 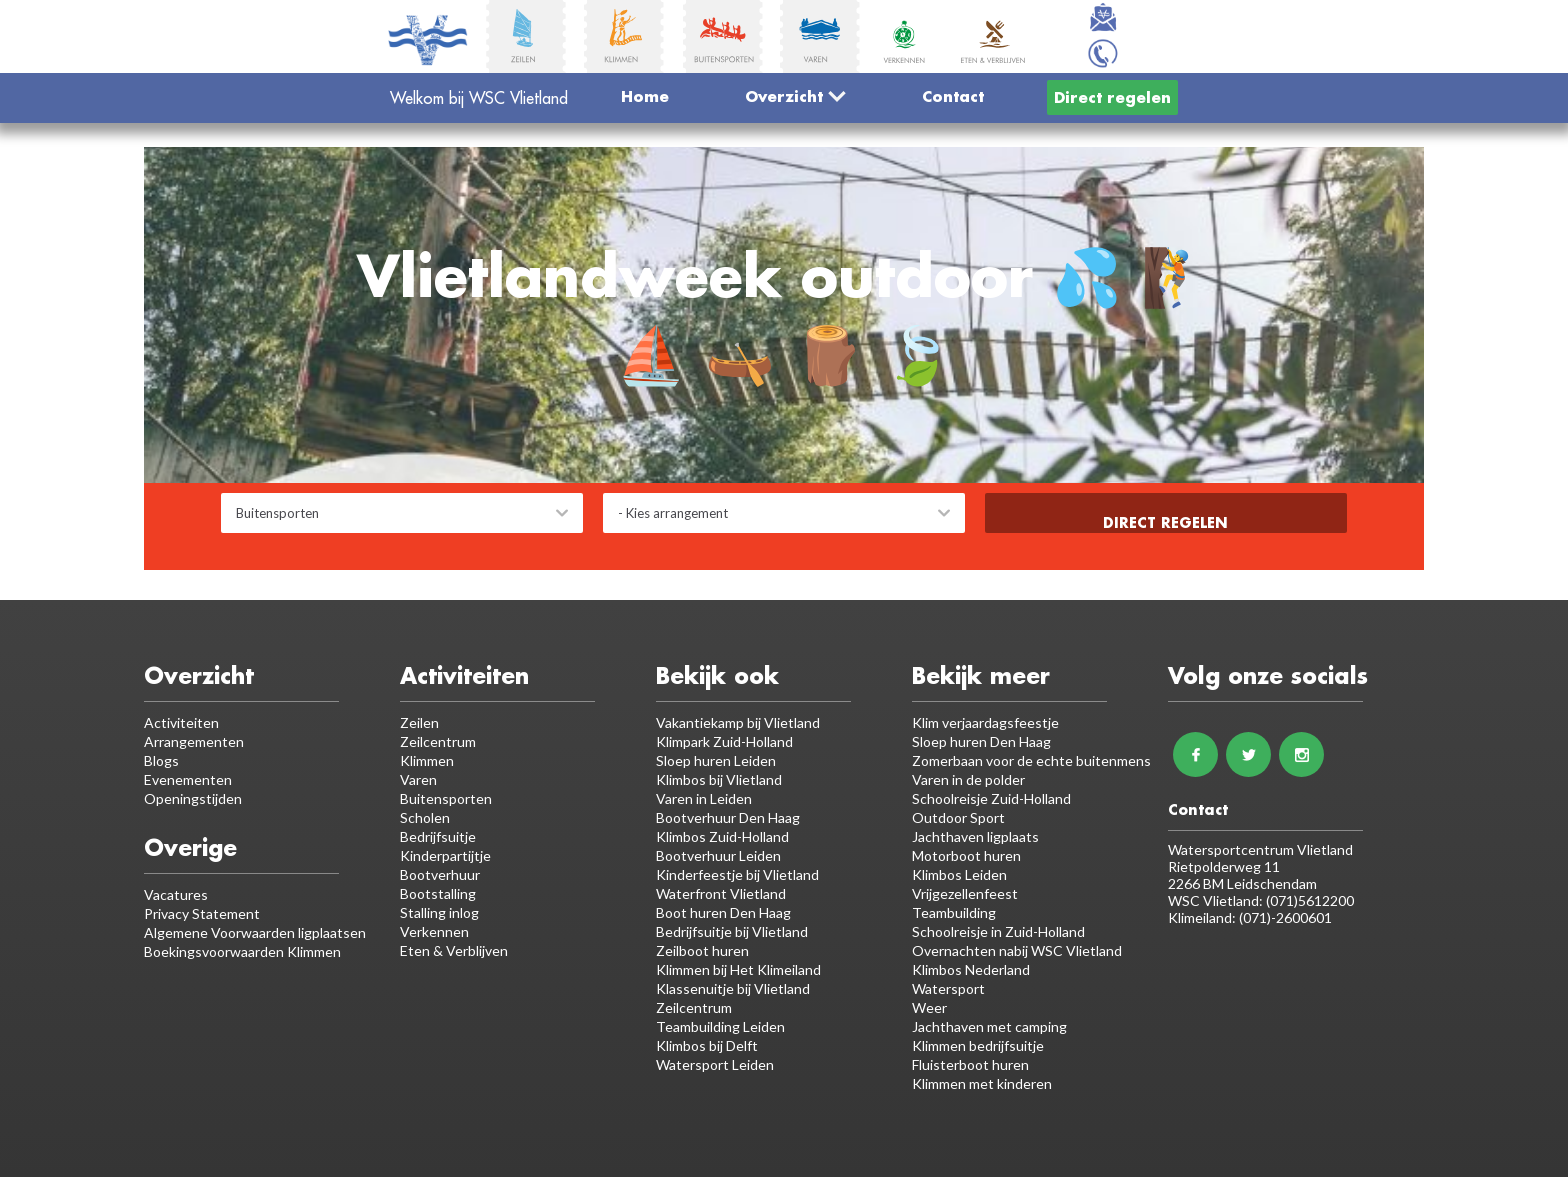 What do you see at coordinates (998, 931) in the screenshot?
I see `Schoolreisje in Zuid-Holland` at bounding box center [998, 931].